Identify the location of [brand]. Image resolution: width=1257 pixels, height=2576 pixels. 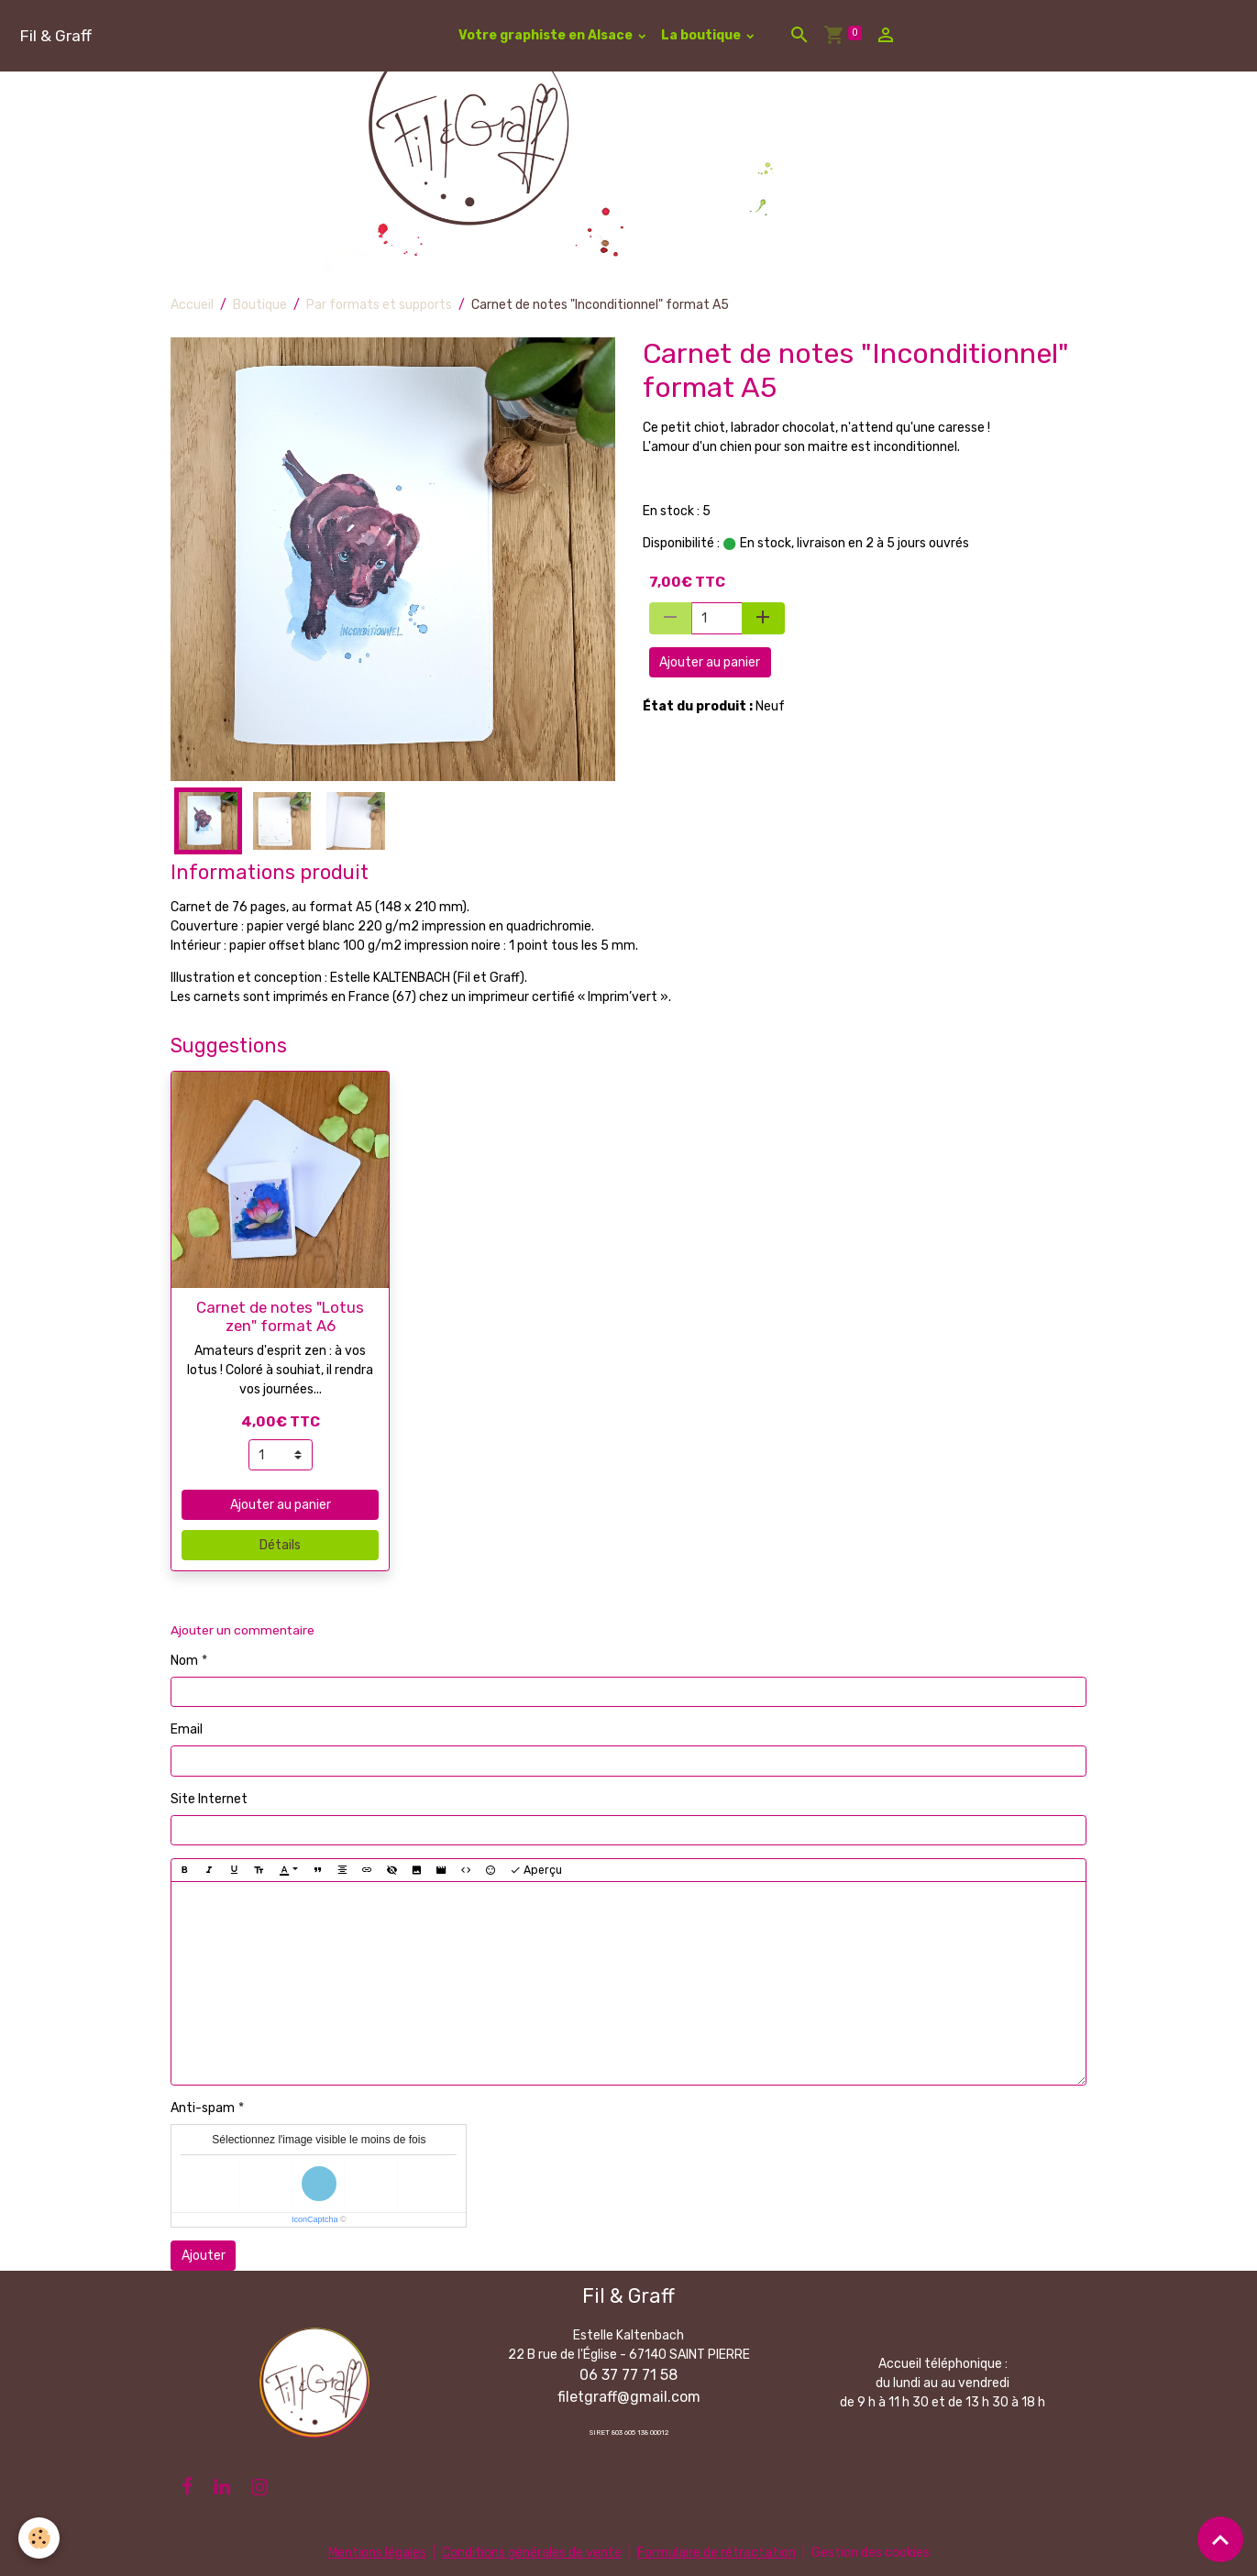
(55, 35).